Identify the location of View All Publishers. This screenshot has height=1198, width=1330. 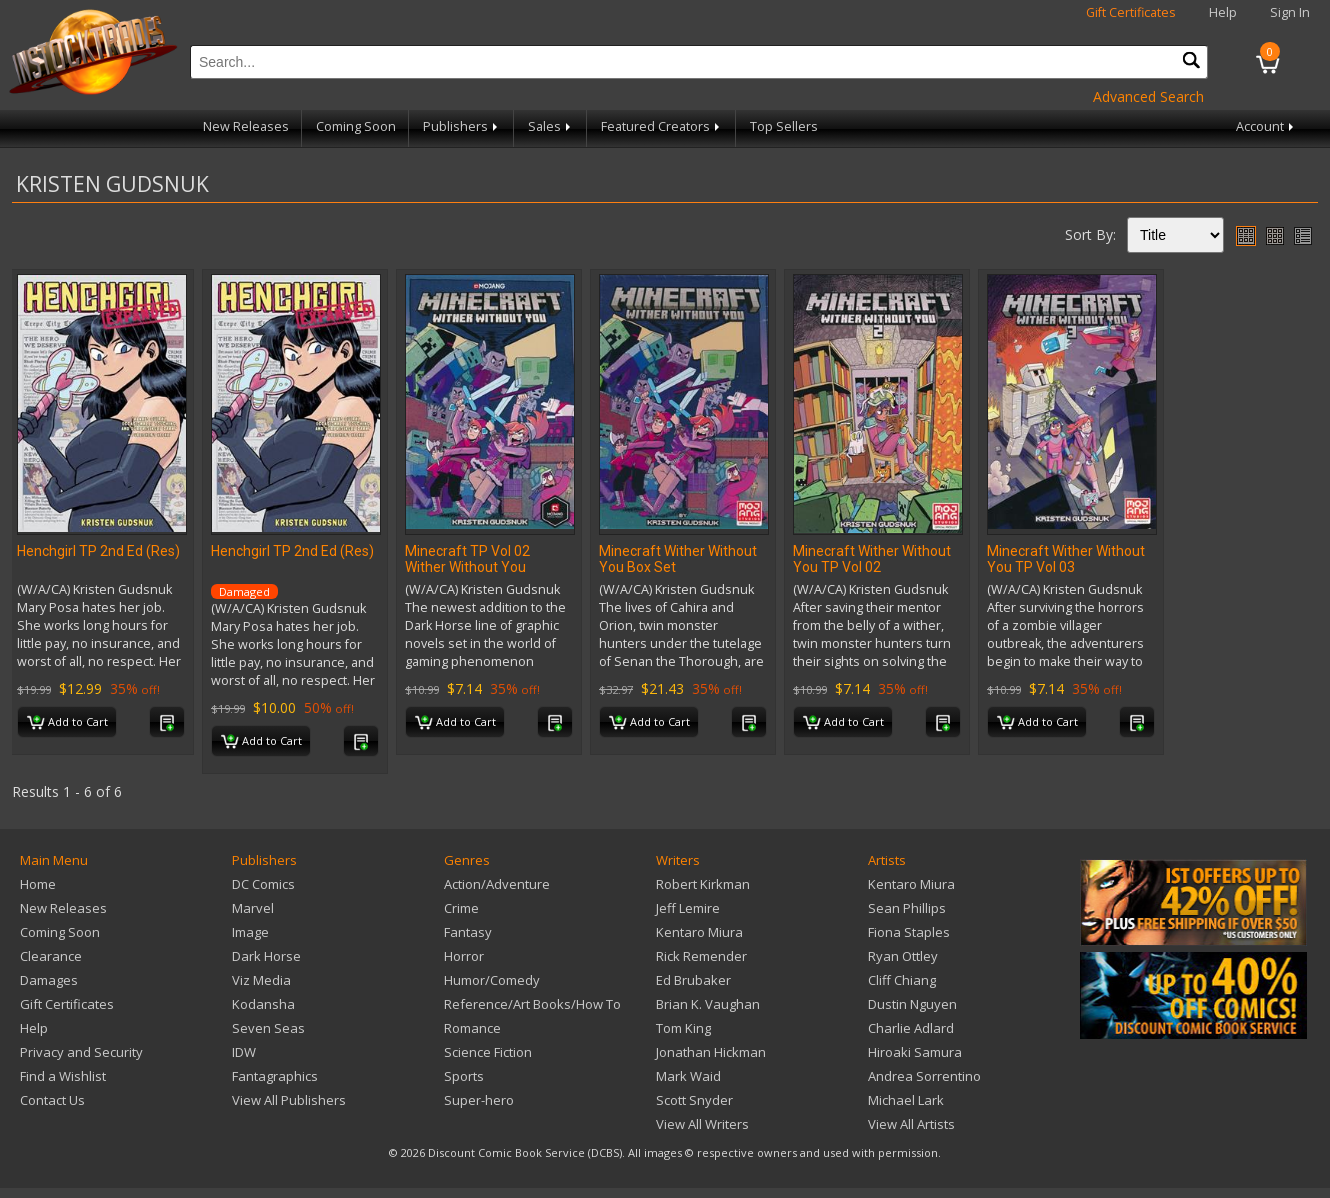
(289, 1100).